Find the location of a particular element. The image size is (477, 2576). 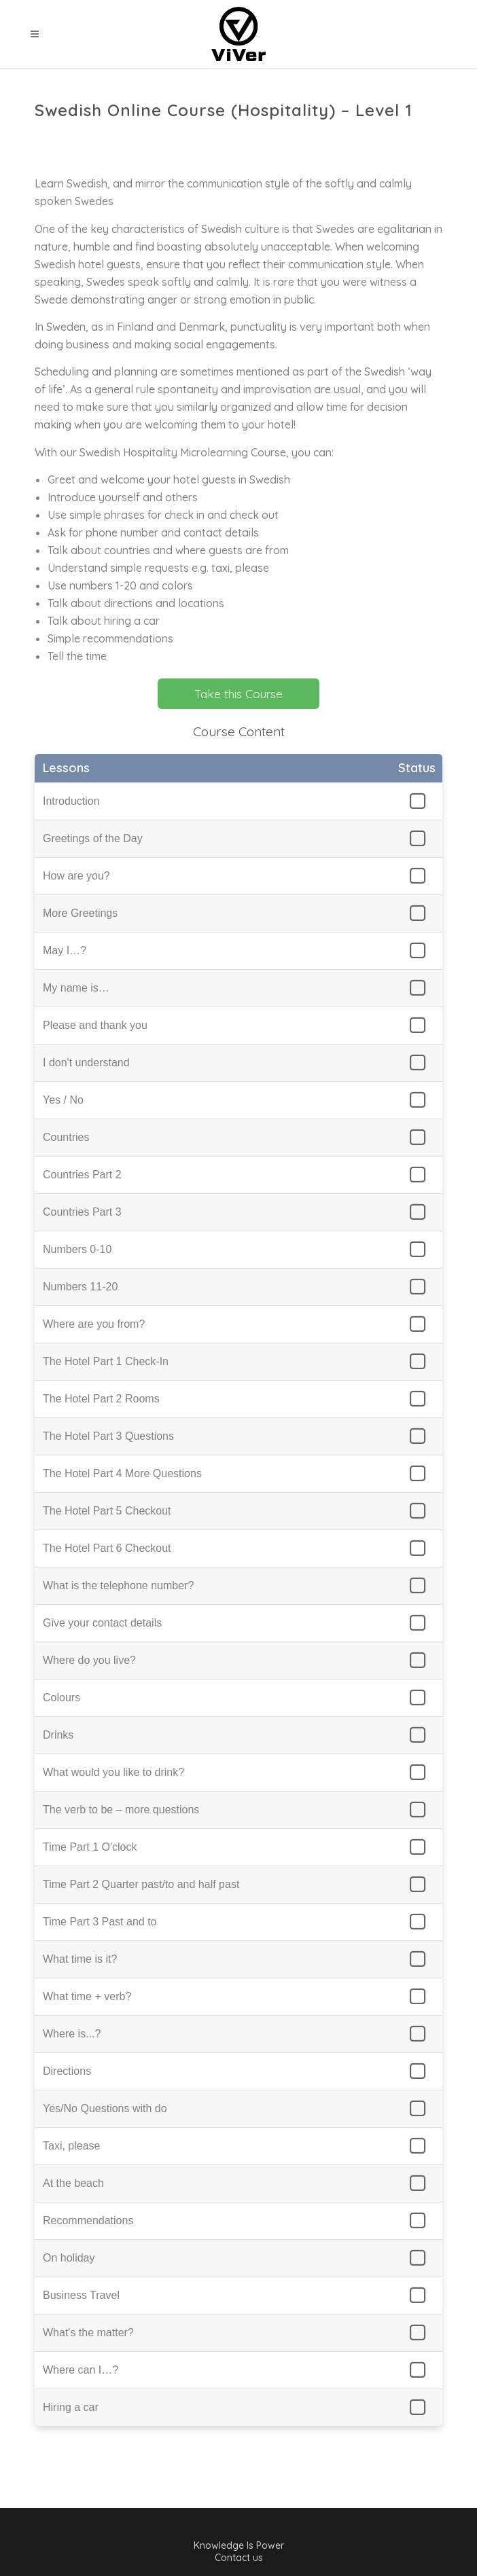

The Hotel Part 5 Checkout is located at coordinates (107, 1511).